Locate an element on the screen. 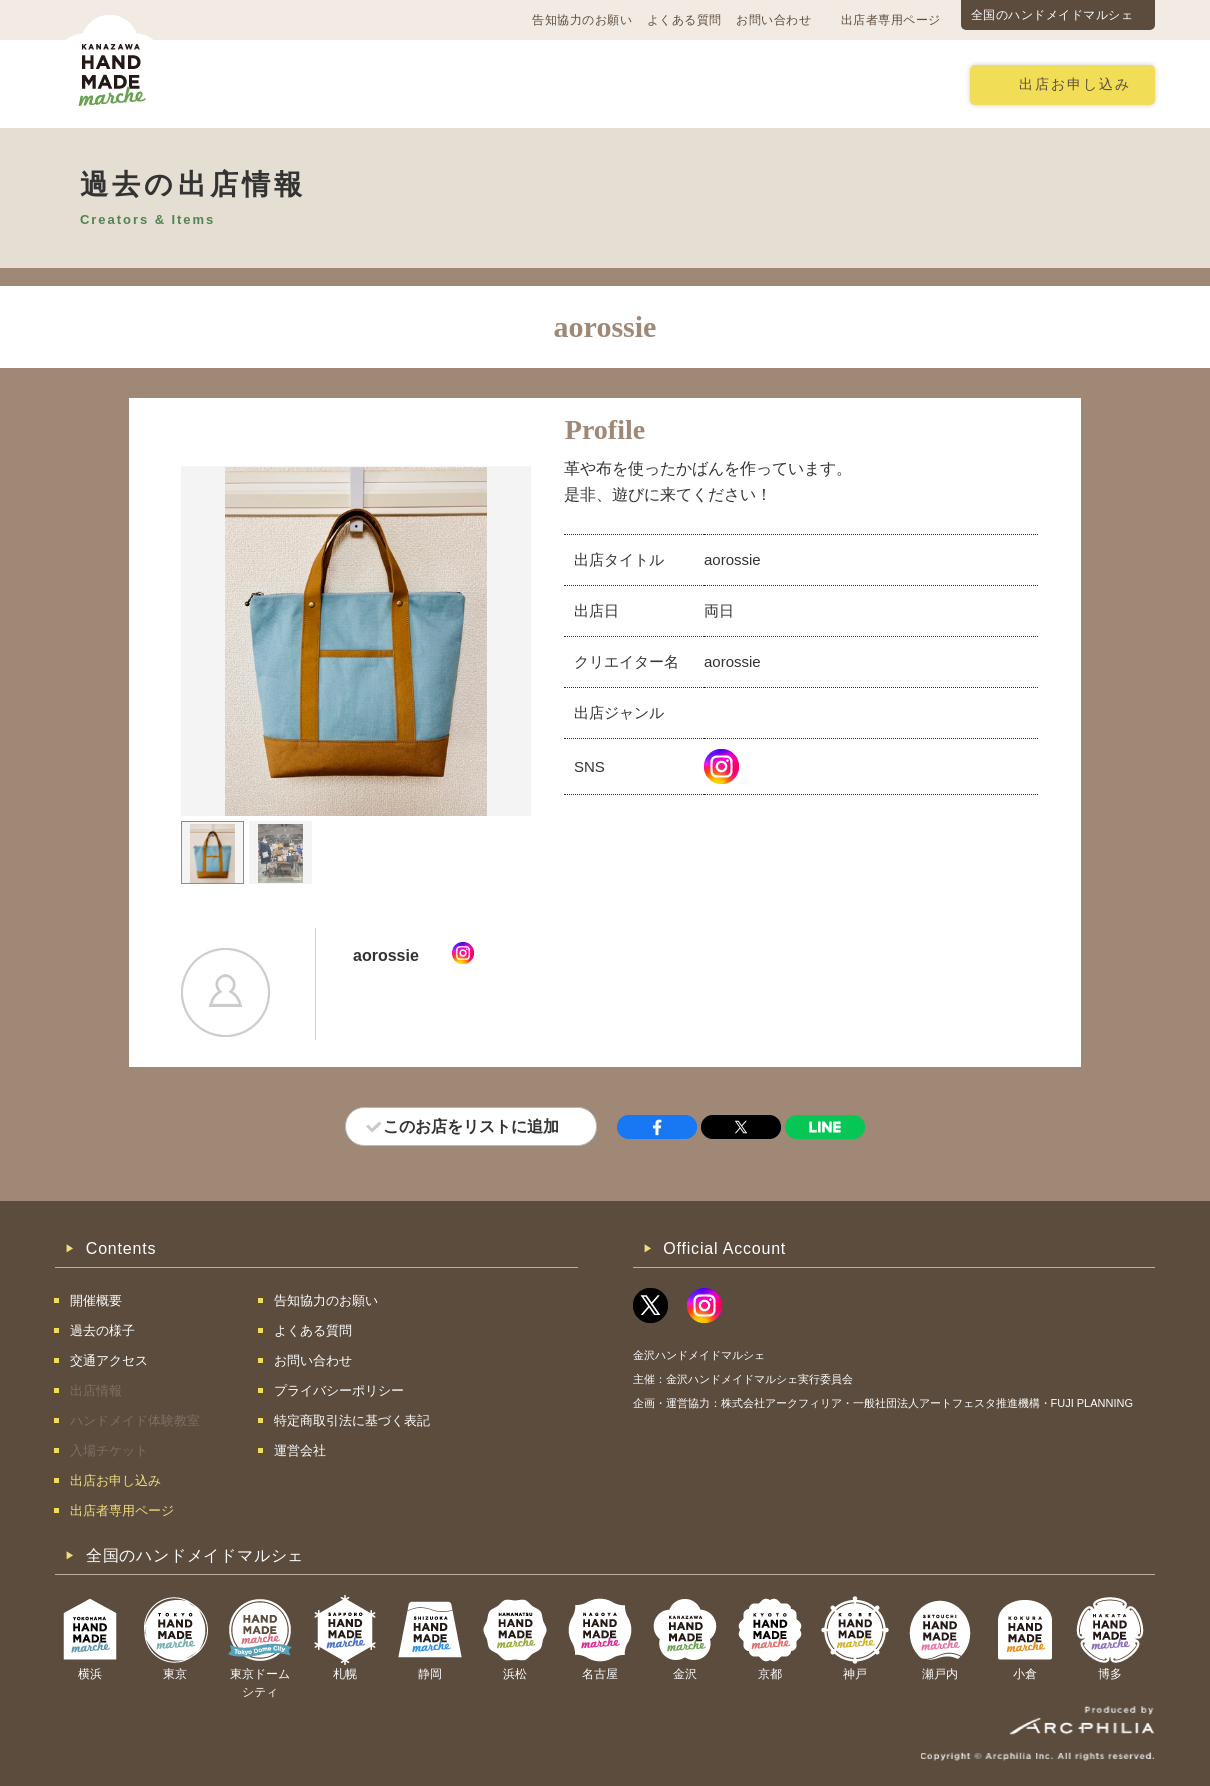  開催概要 is located at coordinates (247, 83).